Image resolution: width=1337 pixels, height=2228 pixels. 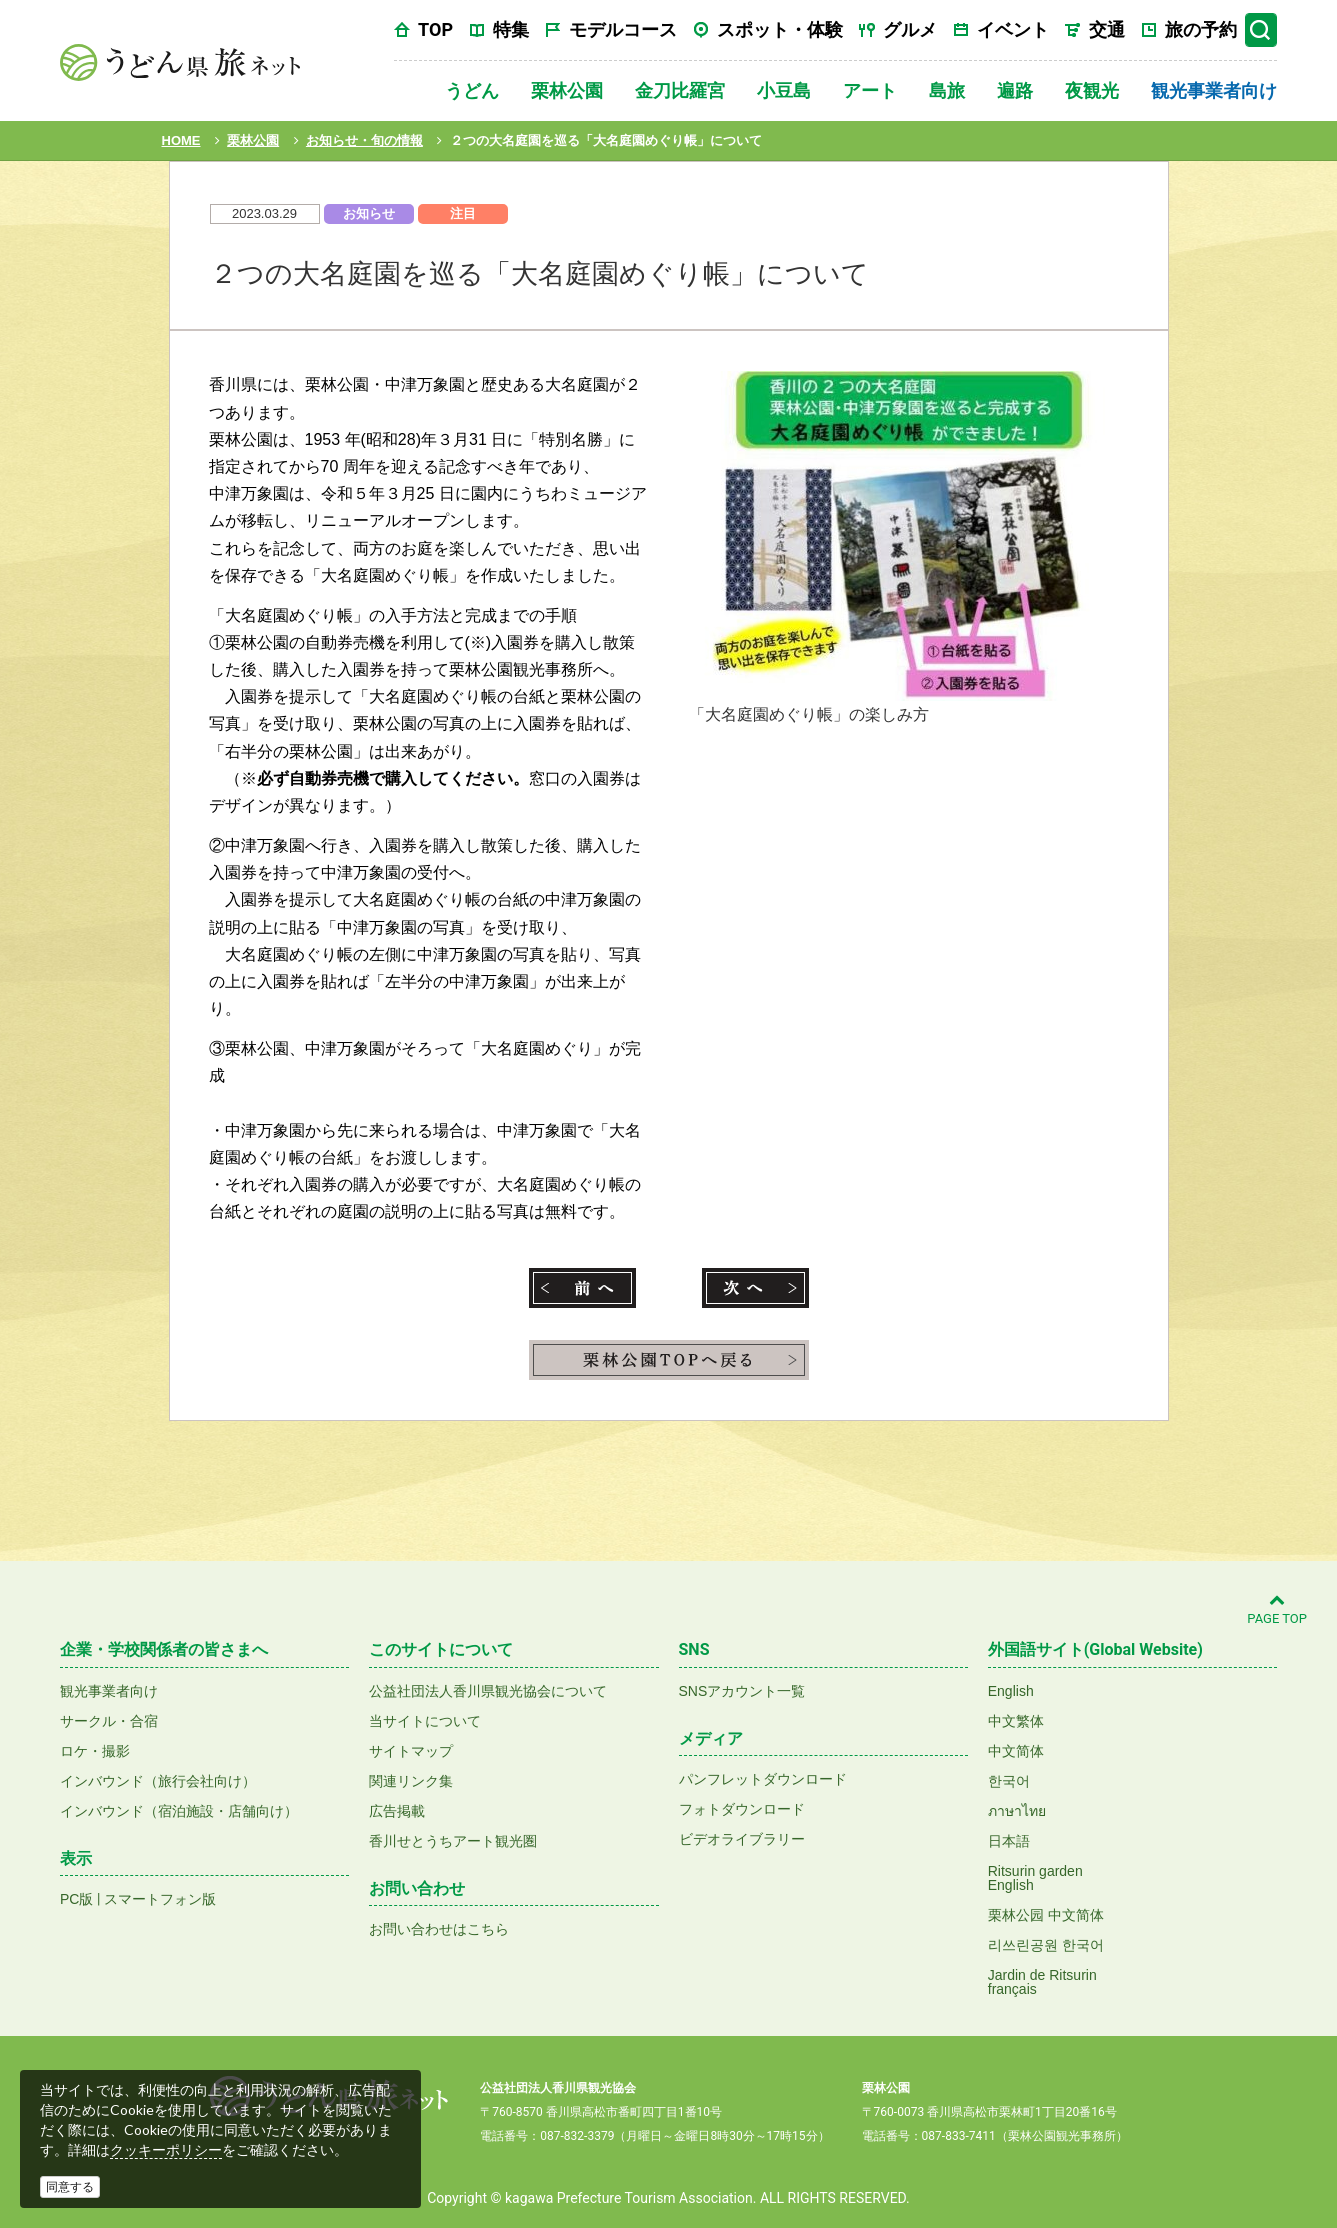 What do you see at coordinates (623, 29) in the screenshot?
I see `モデルコース` at bounding box center [623, 29].